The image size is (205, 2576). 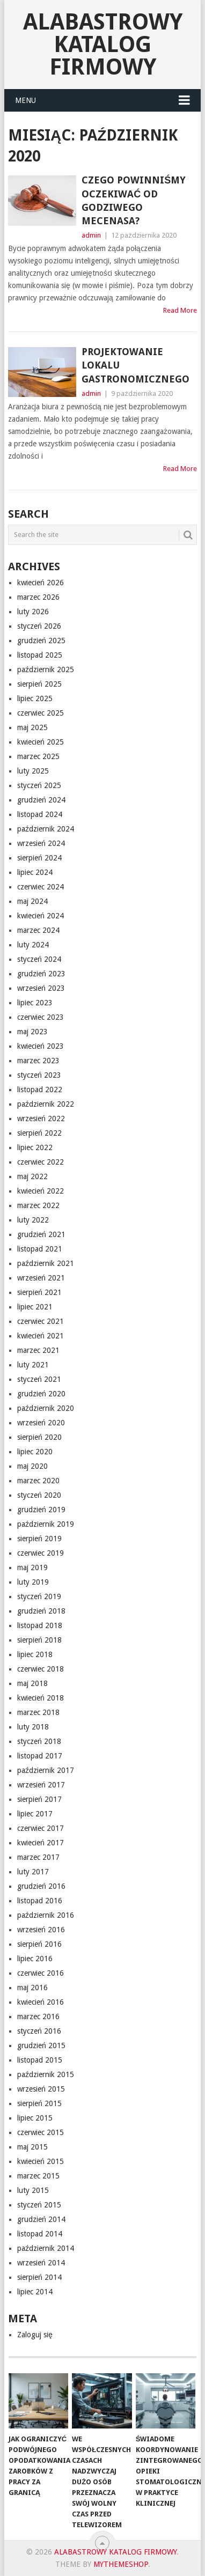 What do you see at coordinates (40, 1828) in the screenshot?
I see `czerwiec 2017` at bounding box center [40, 1828].